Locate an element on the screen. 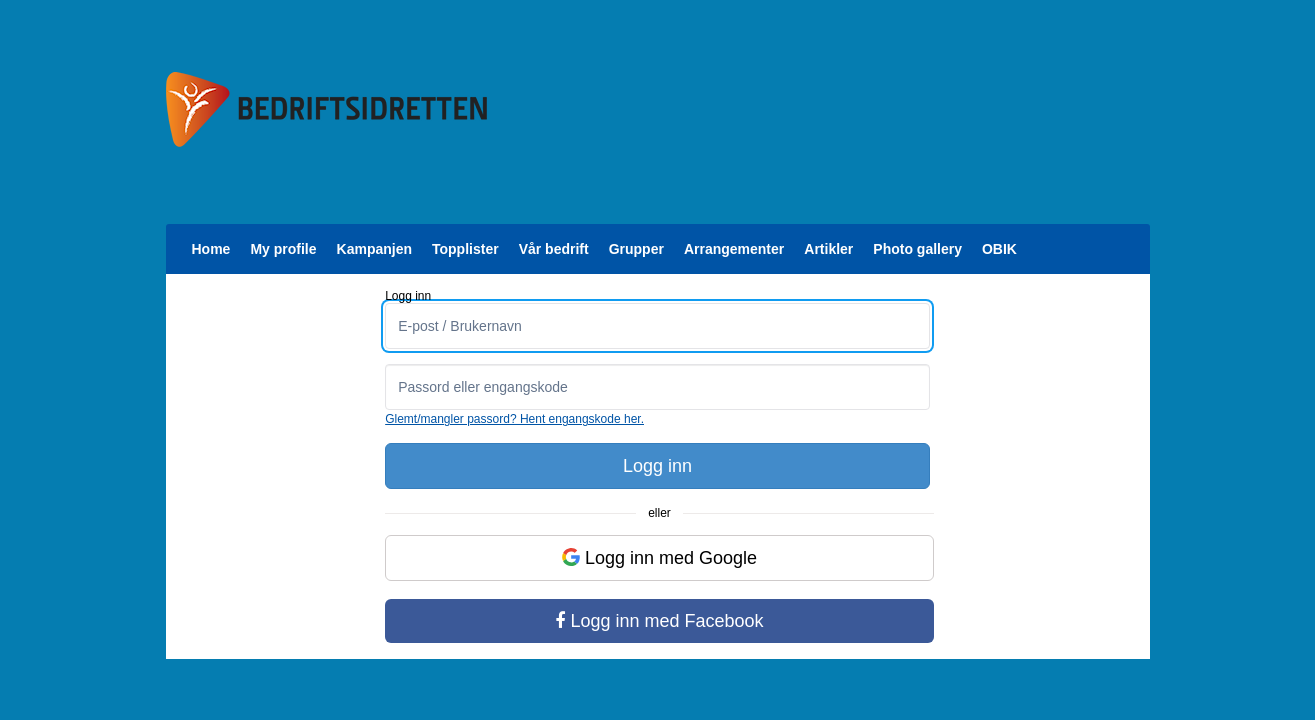 This screenshot has height=720, width=1315. Artikler is located at coordinates (828, 249).